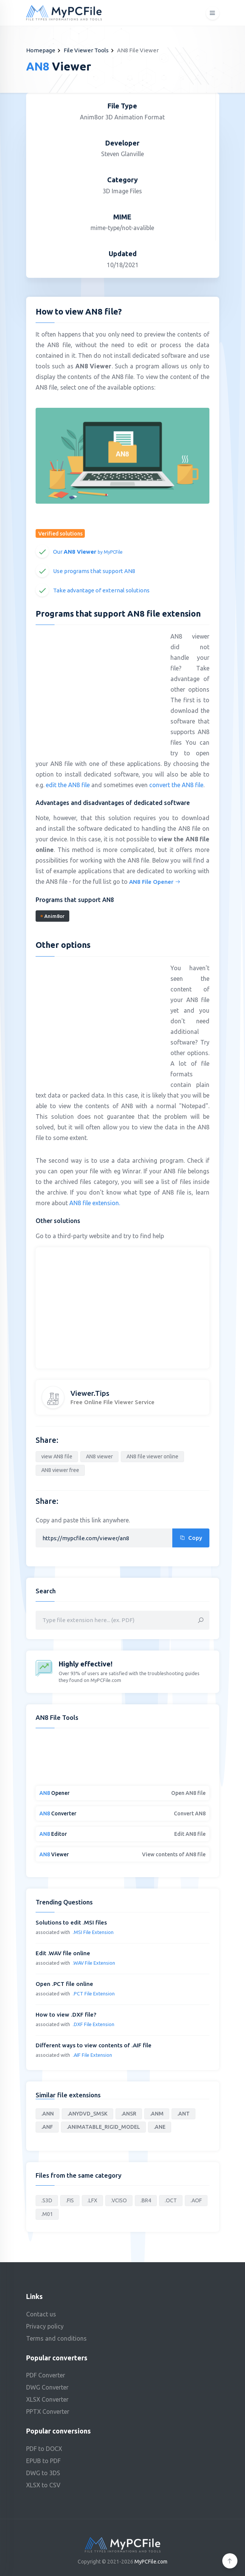 The height and width of the screenshot is (2576, 245). What do you see at coordinates (47, 2114) in the screenshot?
I see `.ANN` at bounding box center [47, 2114].